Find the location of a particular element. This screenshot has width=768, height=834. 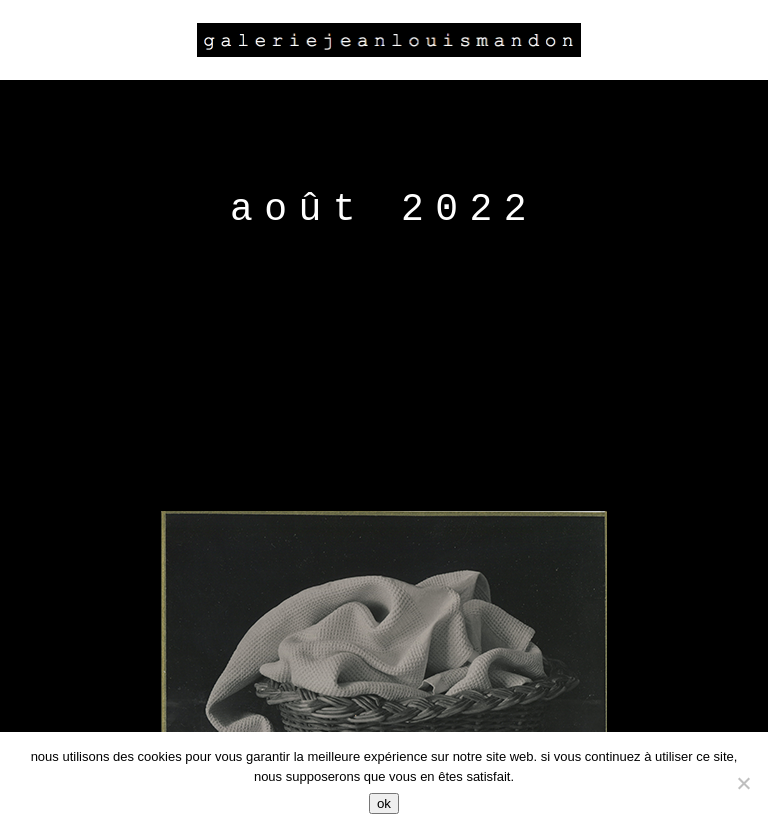

[Non] is located at coordinates (743, 783).